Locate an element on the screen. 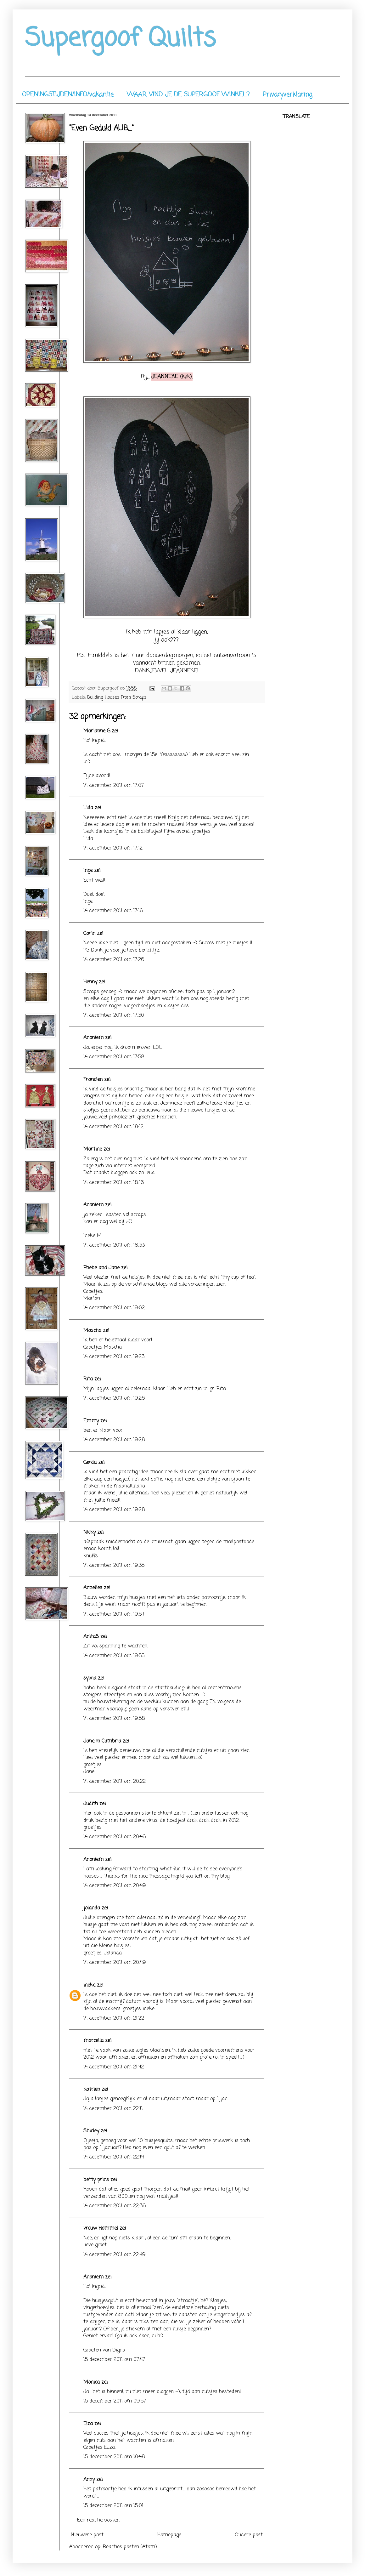  Nieuwere post is located at coordinates (87, 2535).